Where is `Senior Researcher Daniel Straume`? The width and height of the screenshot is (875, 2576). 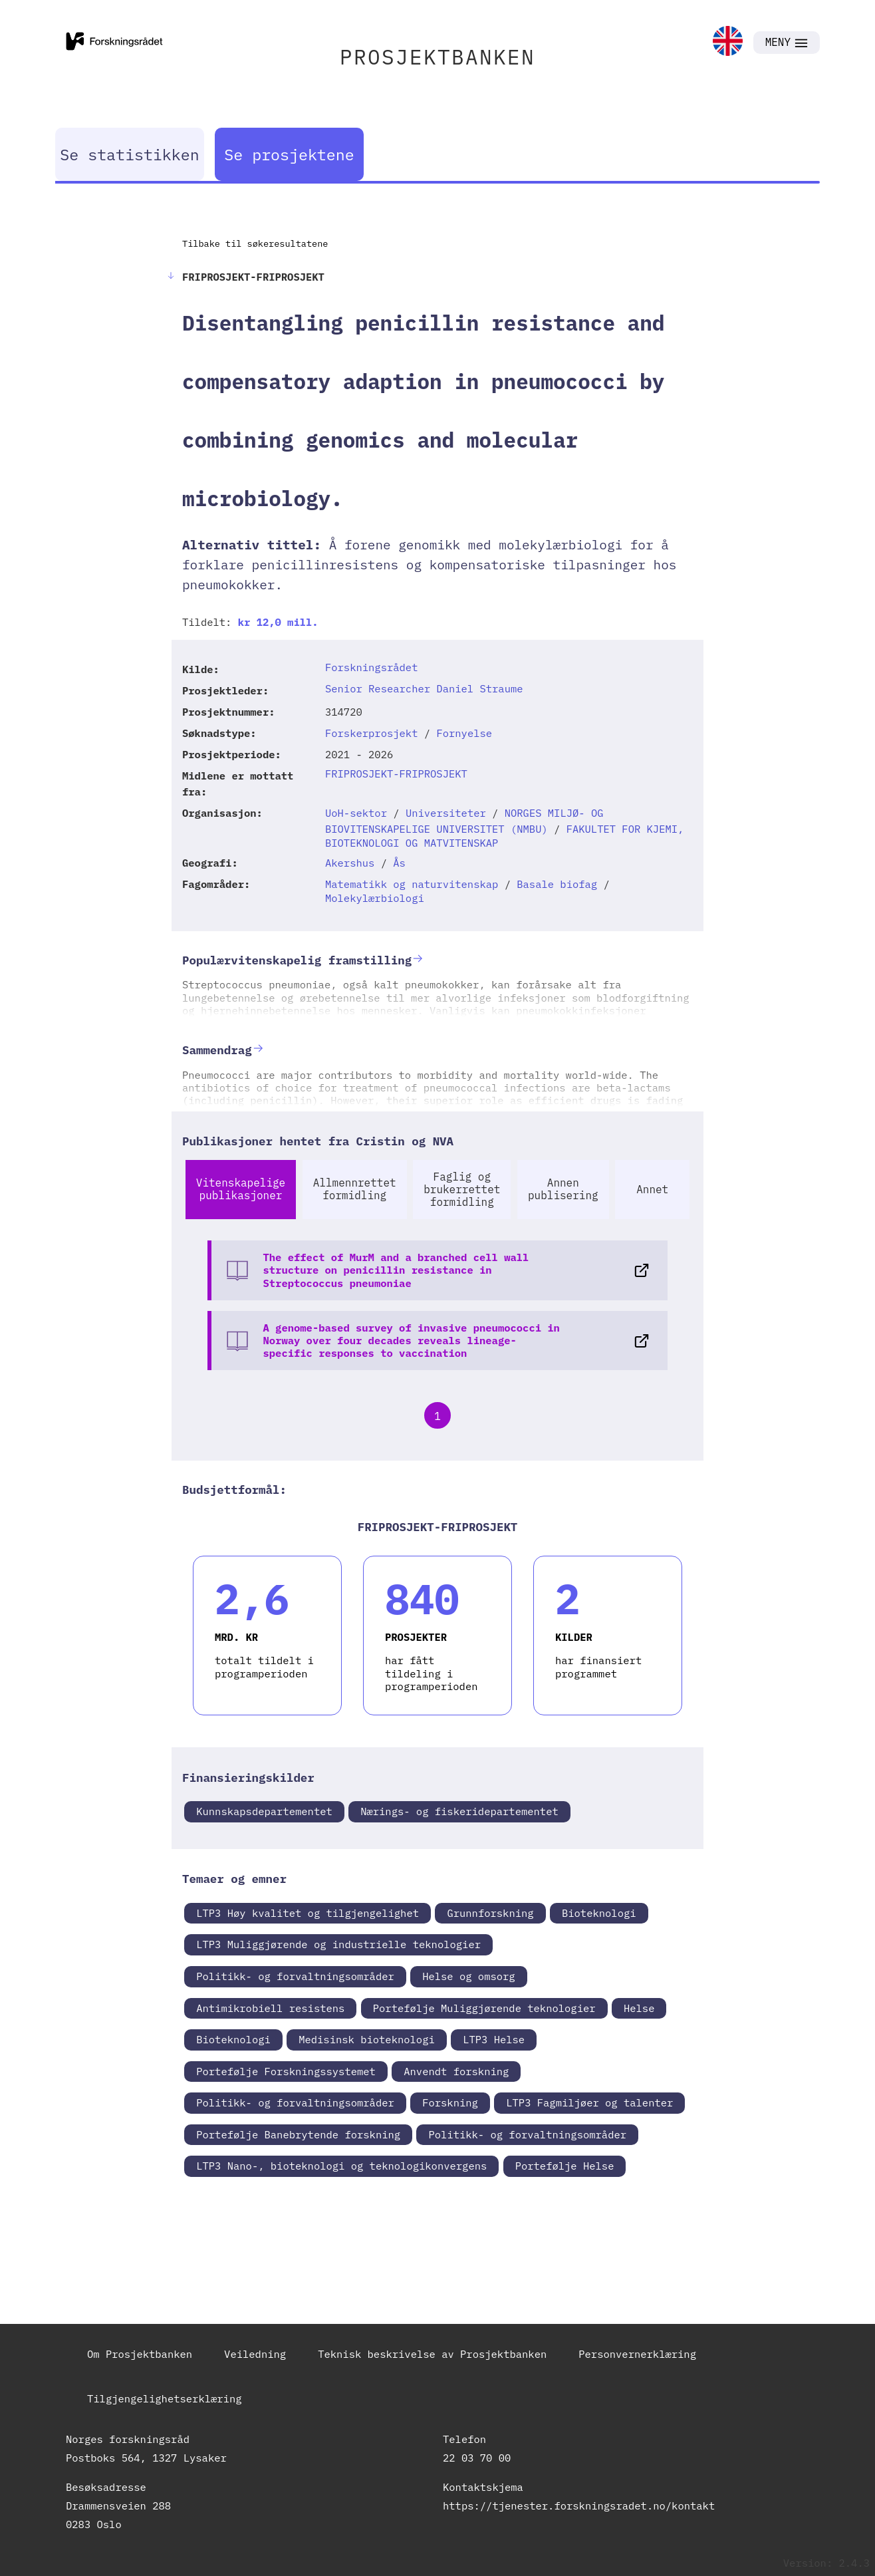
Senior Researcher Daniel Straume is located at coordinates (424, 688).